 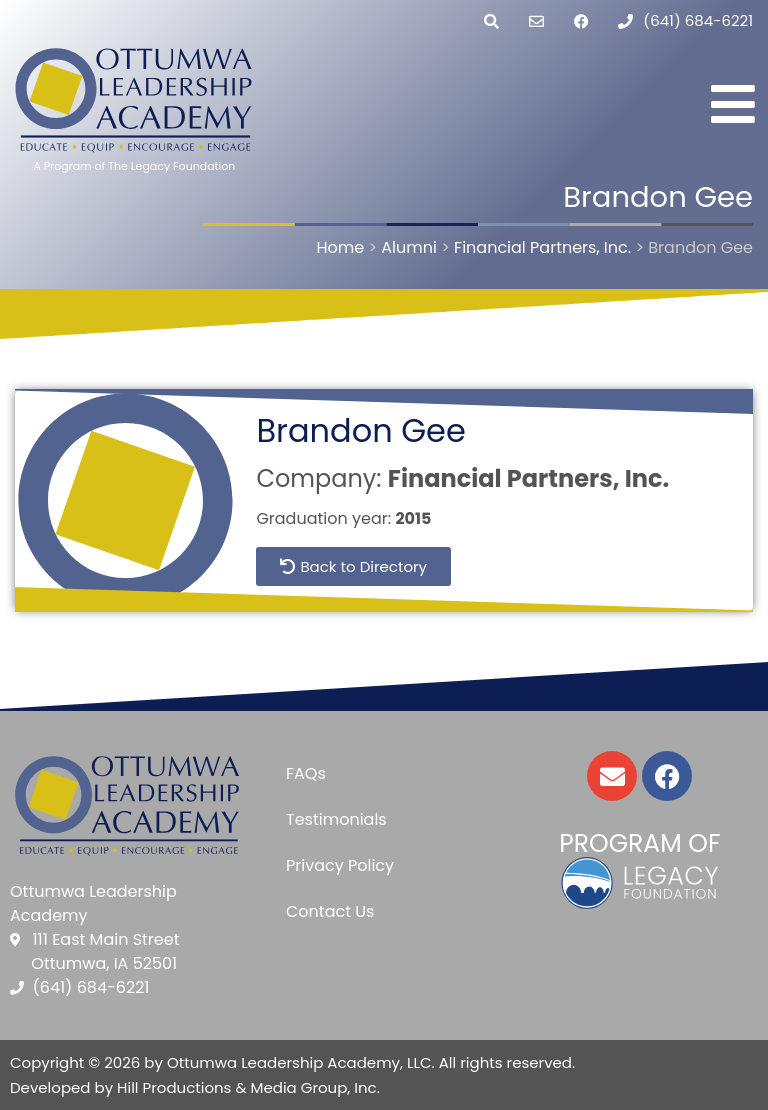 What do you see at coordinates (413, 518) in the screenshot?
I see `2015` at bounding box center [413, 518].